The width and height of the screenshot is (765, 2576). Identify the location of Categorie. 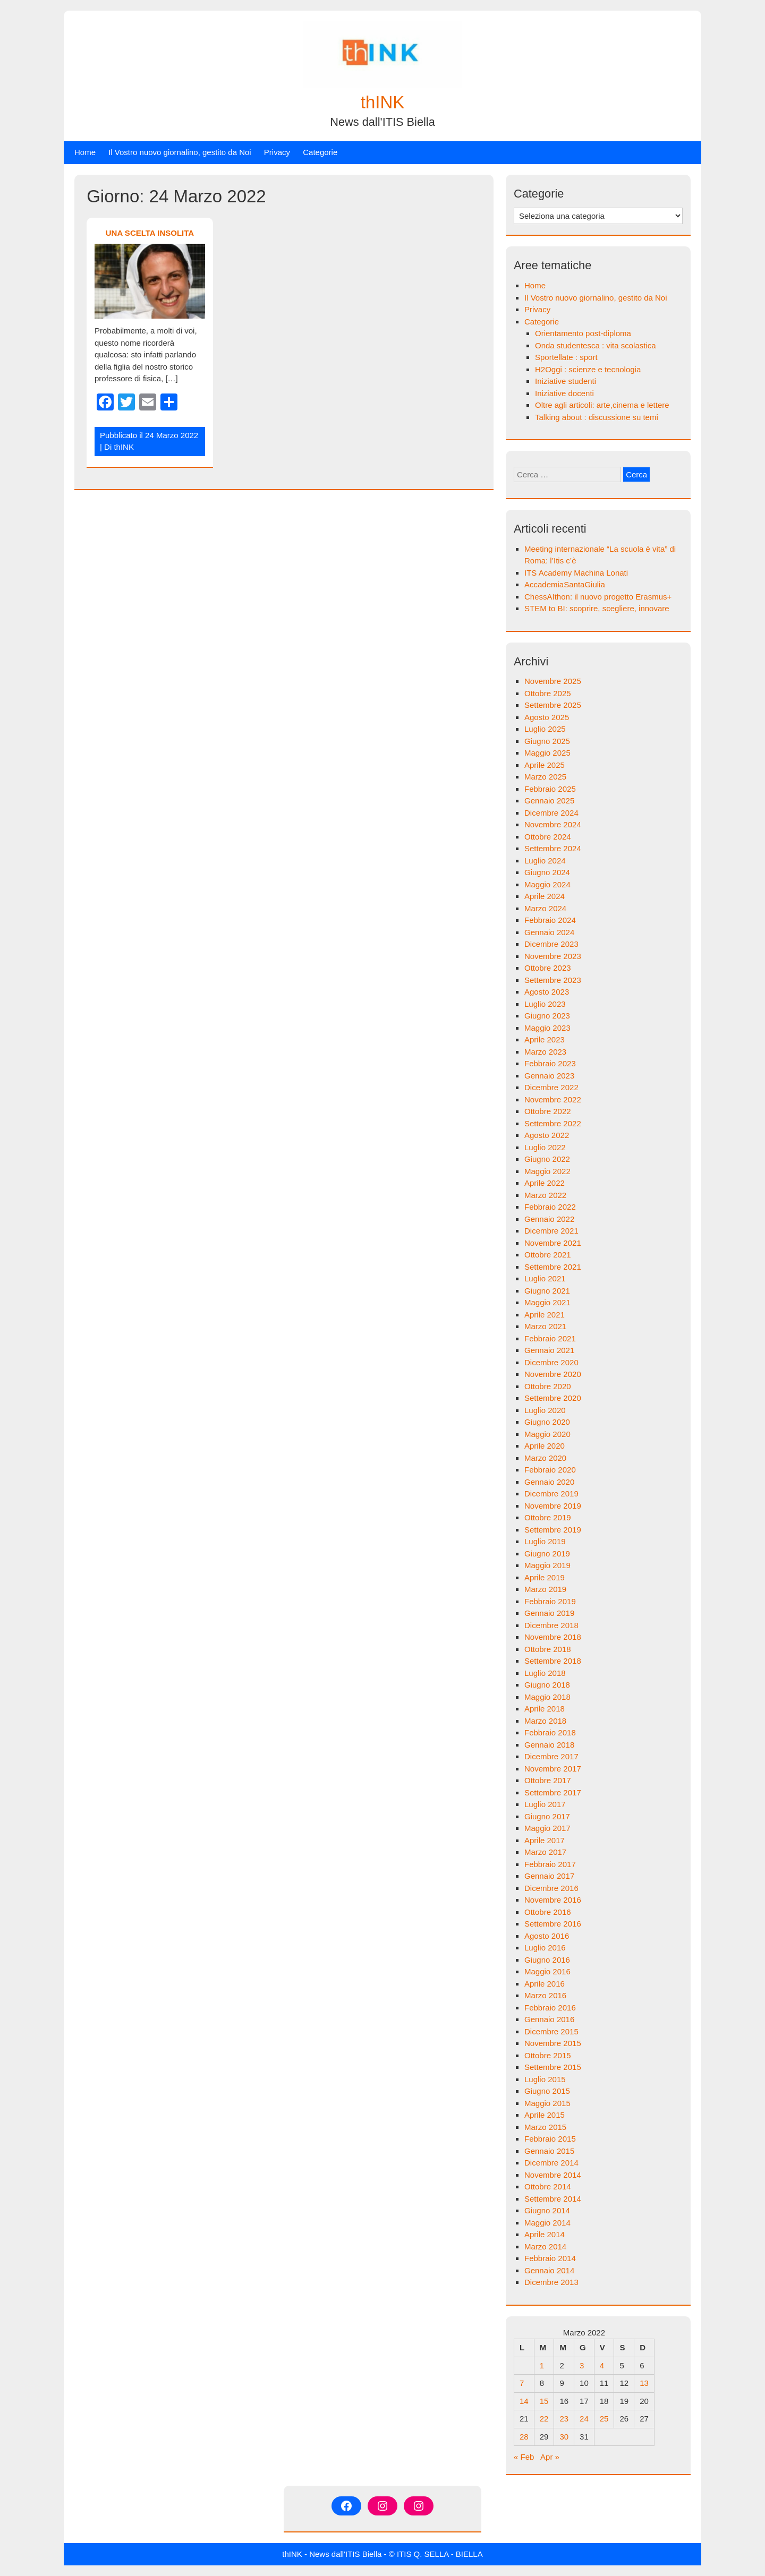
(320, 152).